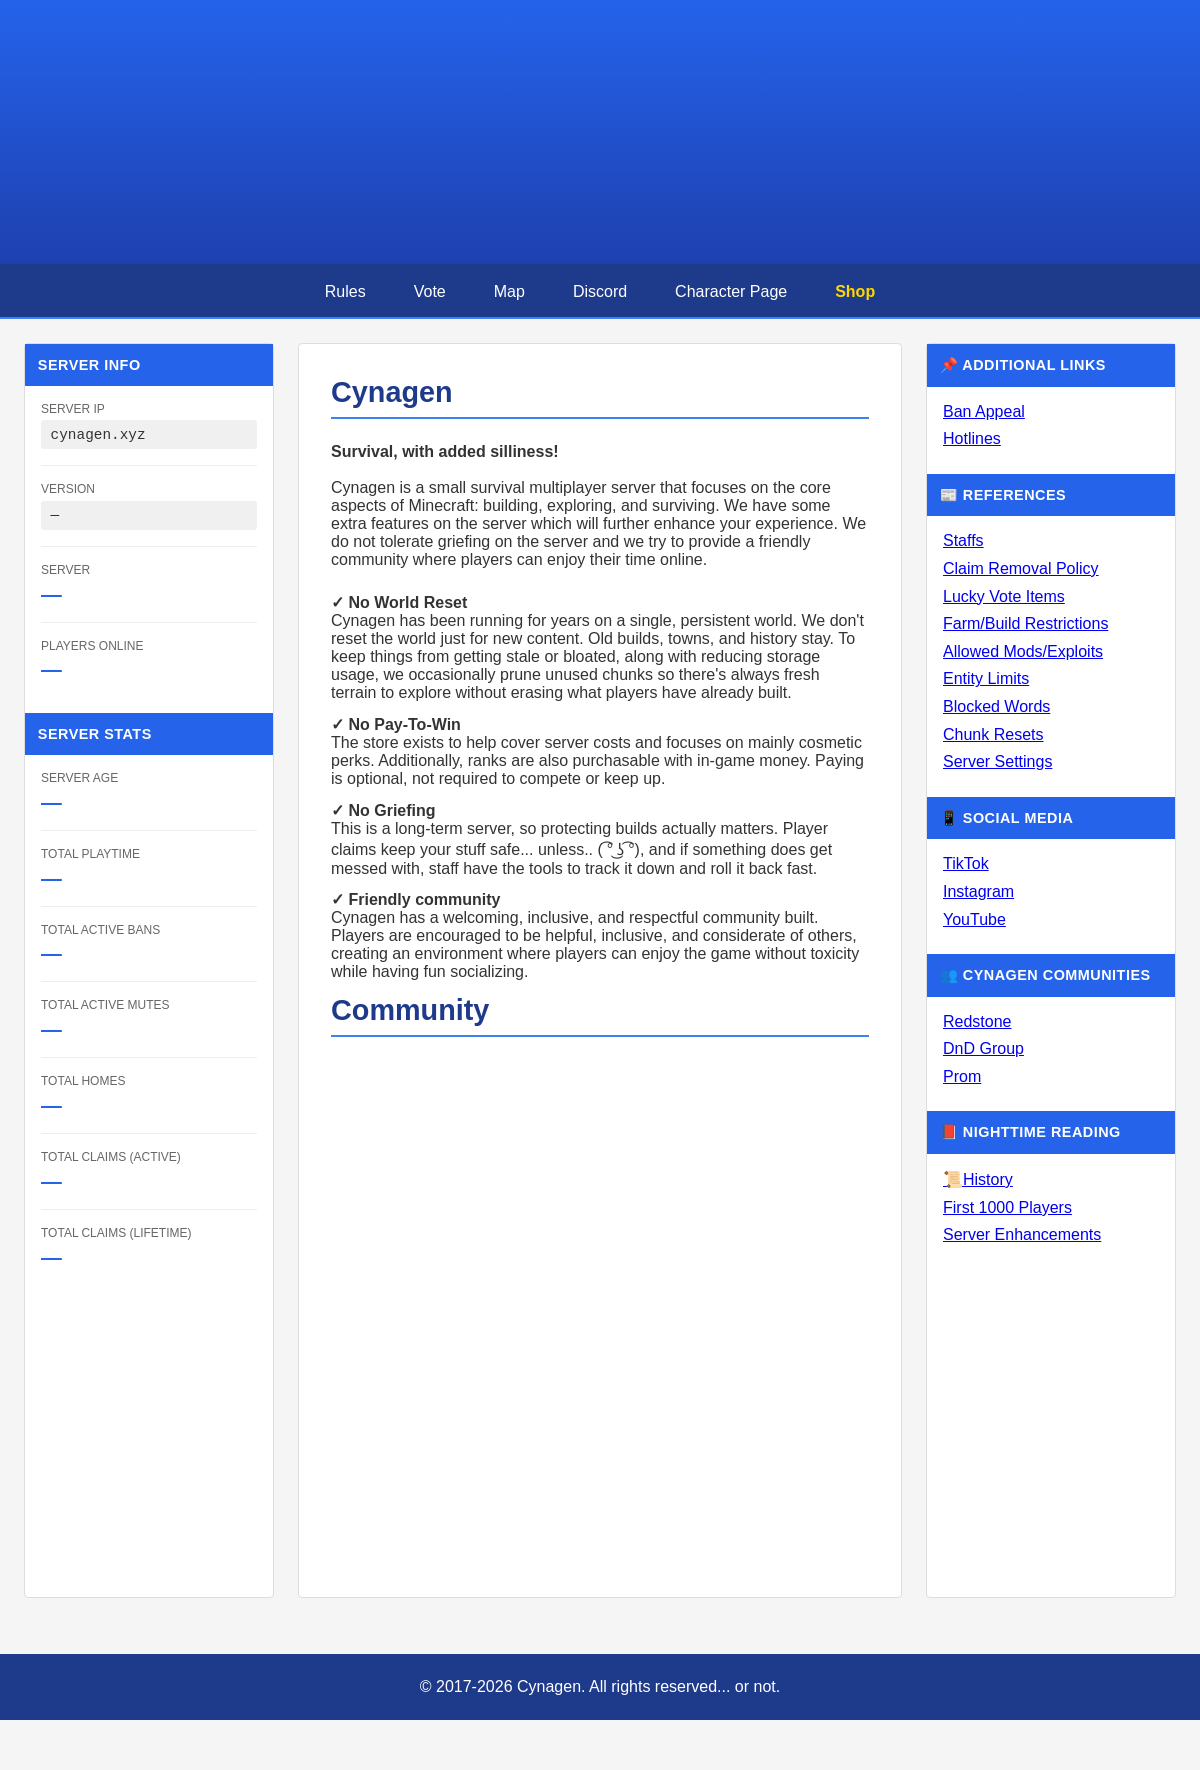 This screenshot has width=1200, height=1770. What do you see at coordinates (977, 1021) in the screenshot?
I see `Redstone` at bounding box center [977, 1021].